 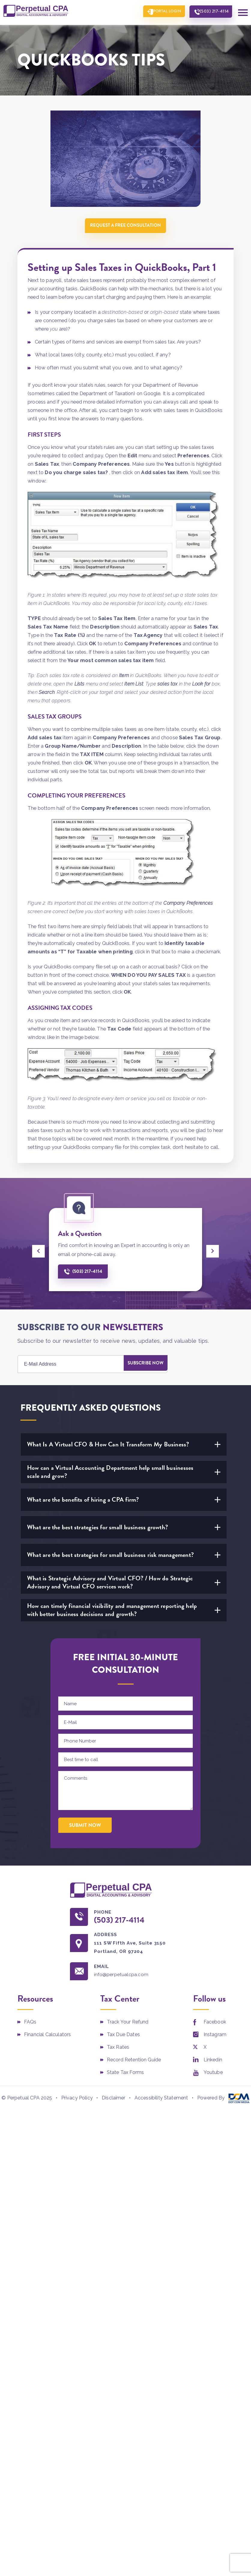 What do you see at coordinates (123, 2037) in the screenshot?
I see `Tax Due Dates` at bounding box center [123, 2037].